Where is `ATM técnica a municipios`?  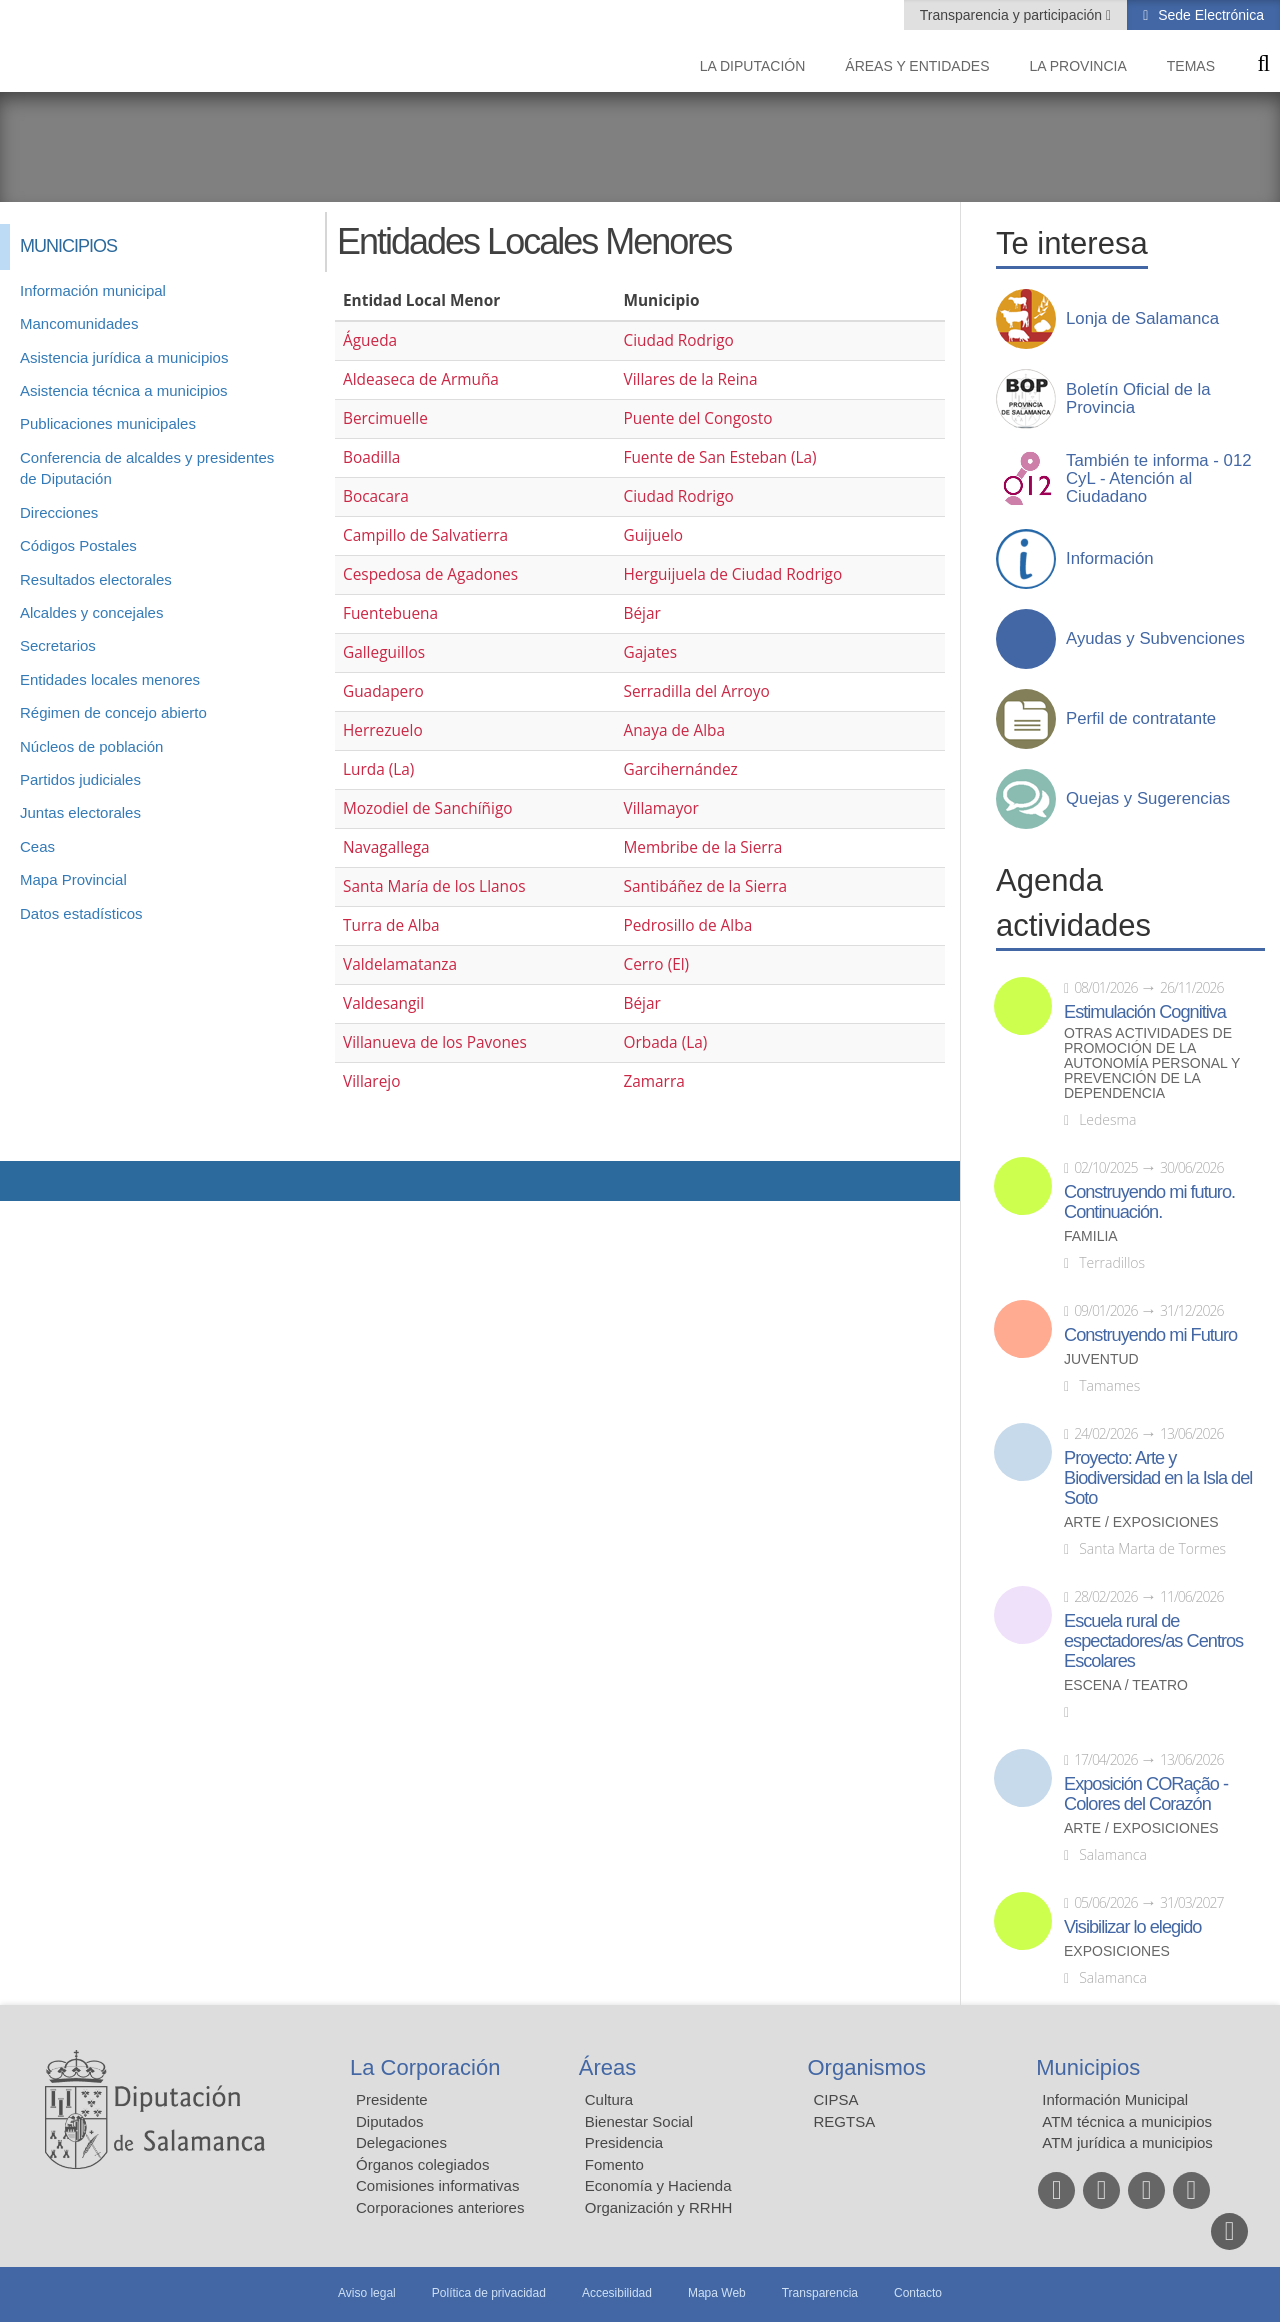 ATM técnica a municipios is located at coordinates (1127, 2121).